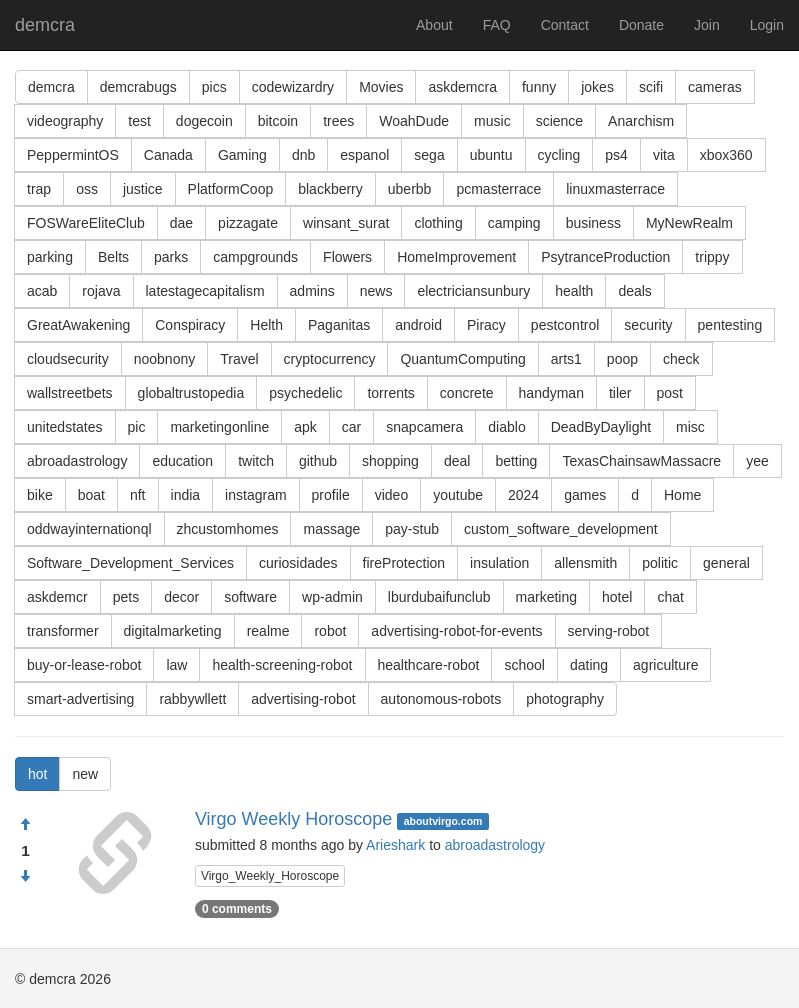  Describe the element at coordinates (73, 155) in the screenshot. I see `PeppermintOS` at that location.